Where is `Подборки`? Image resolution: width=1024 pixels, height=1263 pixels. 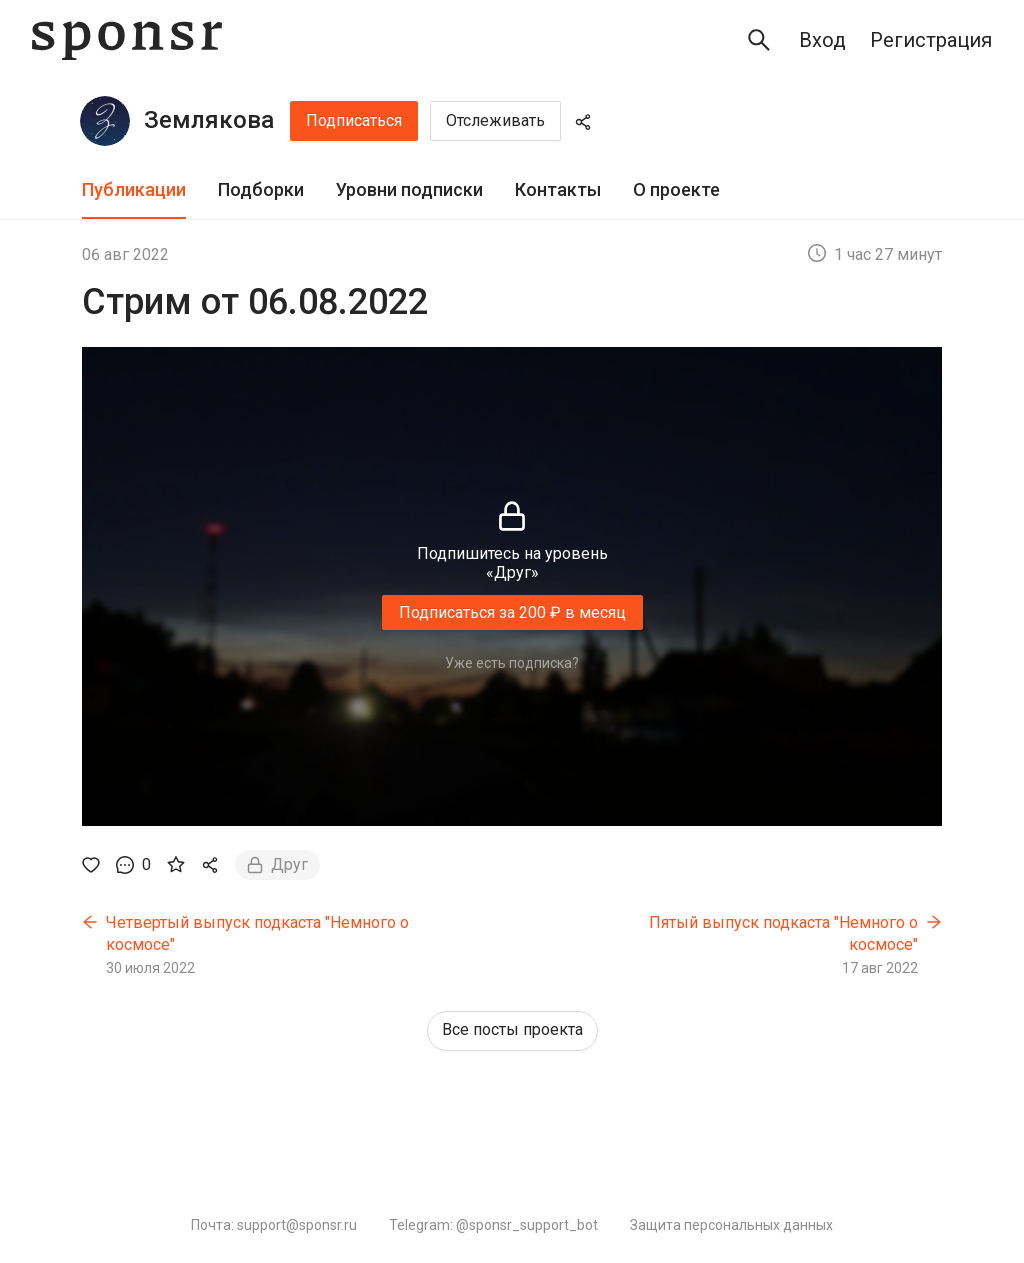
Подборки is located at coordinates (261, 189).